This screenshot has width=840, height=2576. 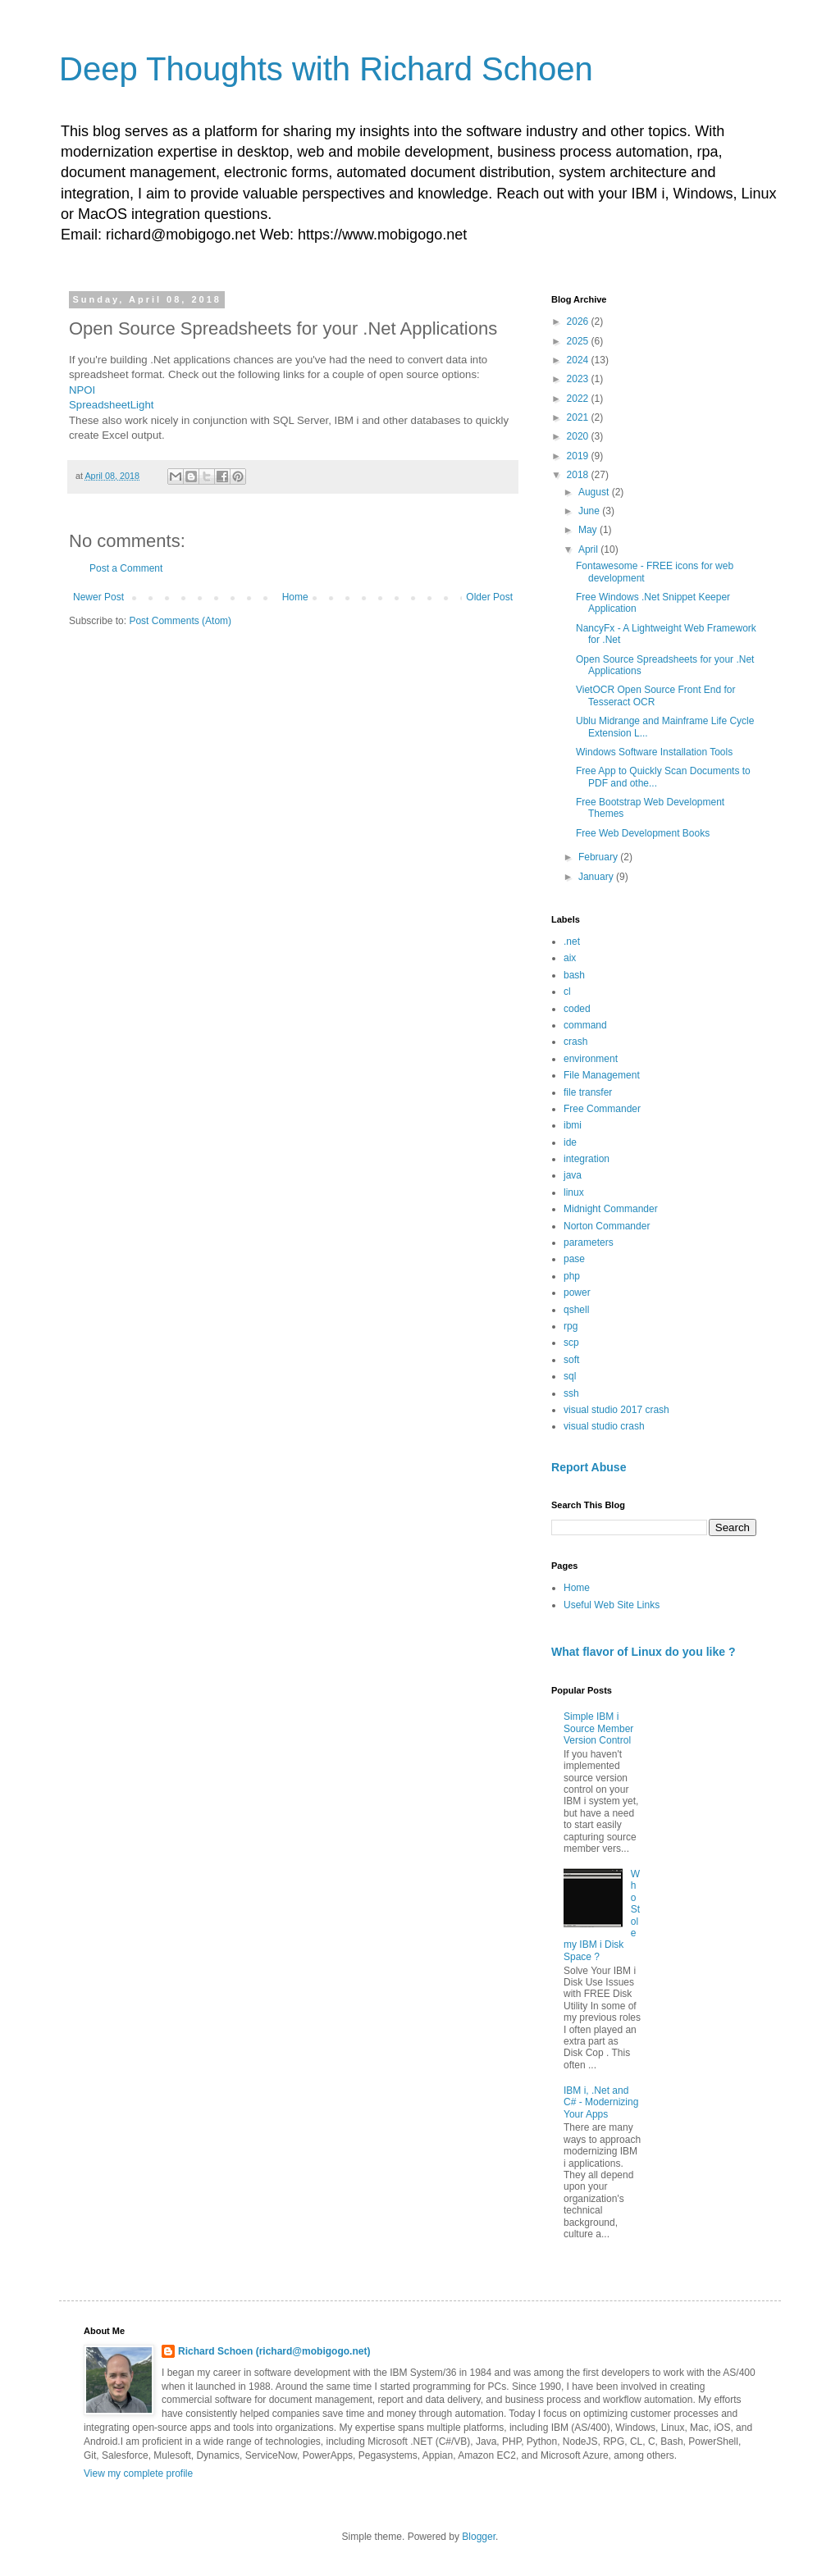 What do you see at coordinates (125, 568) in the screenshot?
I see `Post a Comment` at bounding box center [125, 568].